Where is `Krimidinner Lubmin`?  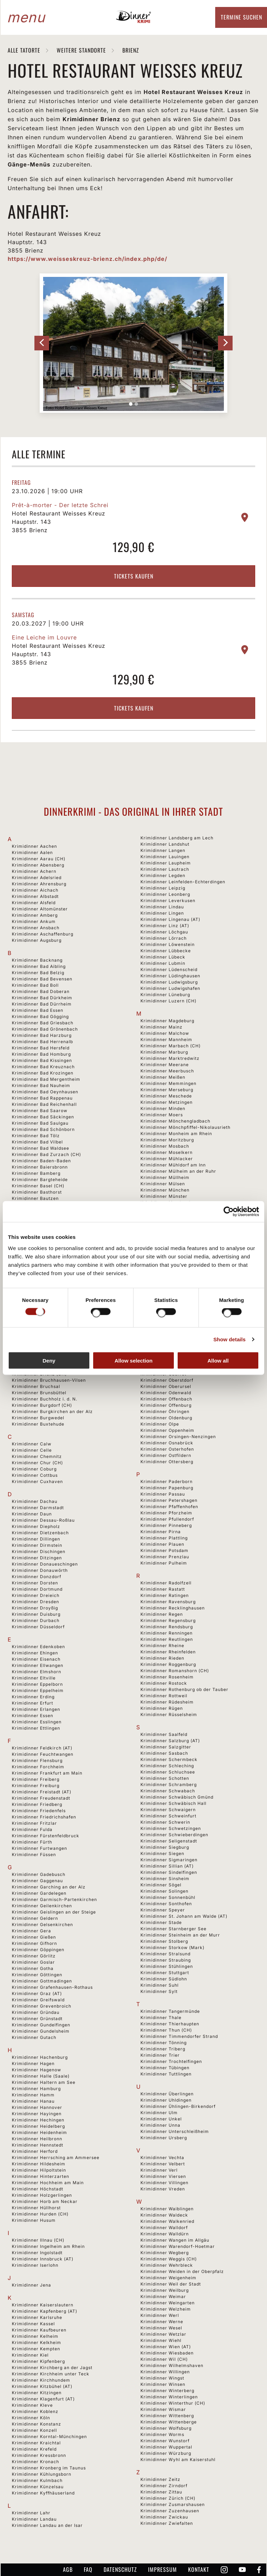
Krimidinner Lubmin is located at coordinates (162, 963).